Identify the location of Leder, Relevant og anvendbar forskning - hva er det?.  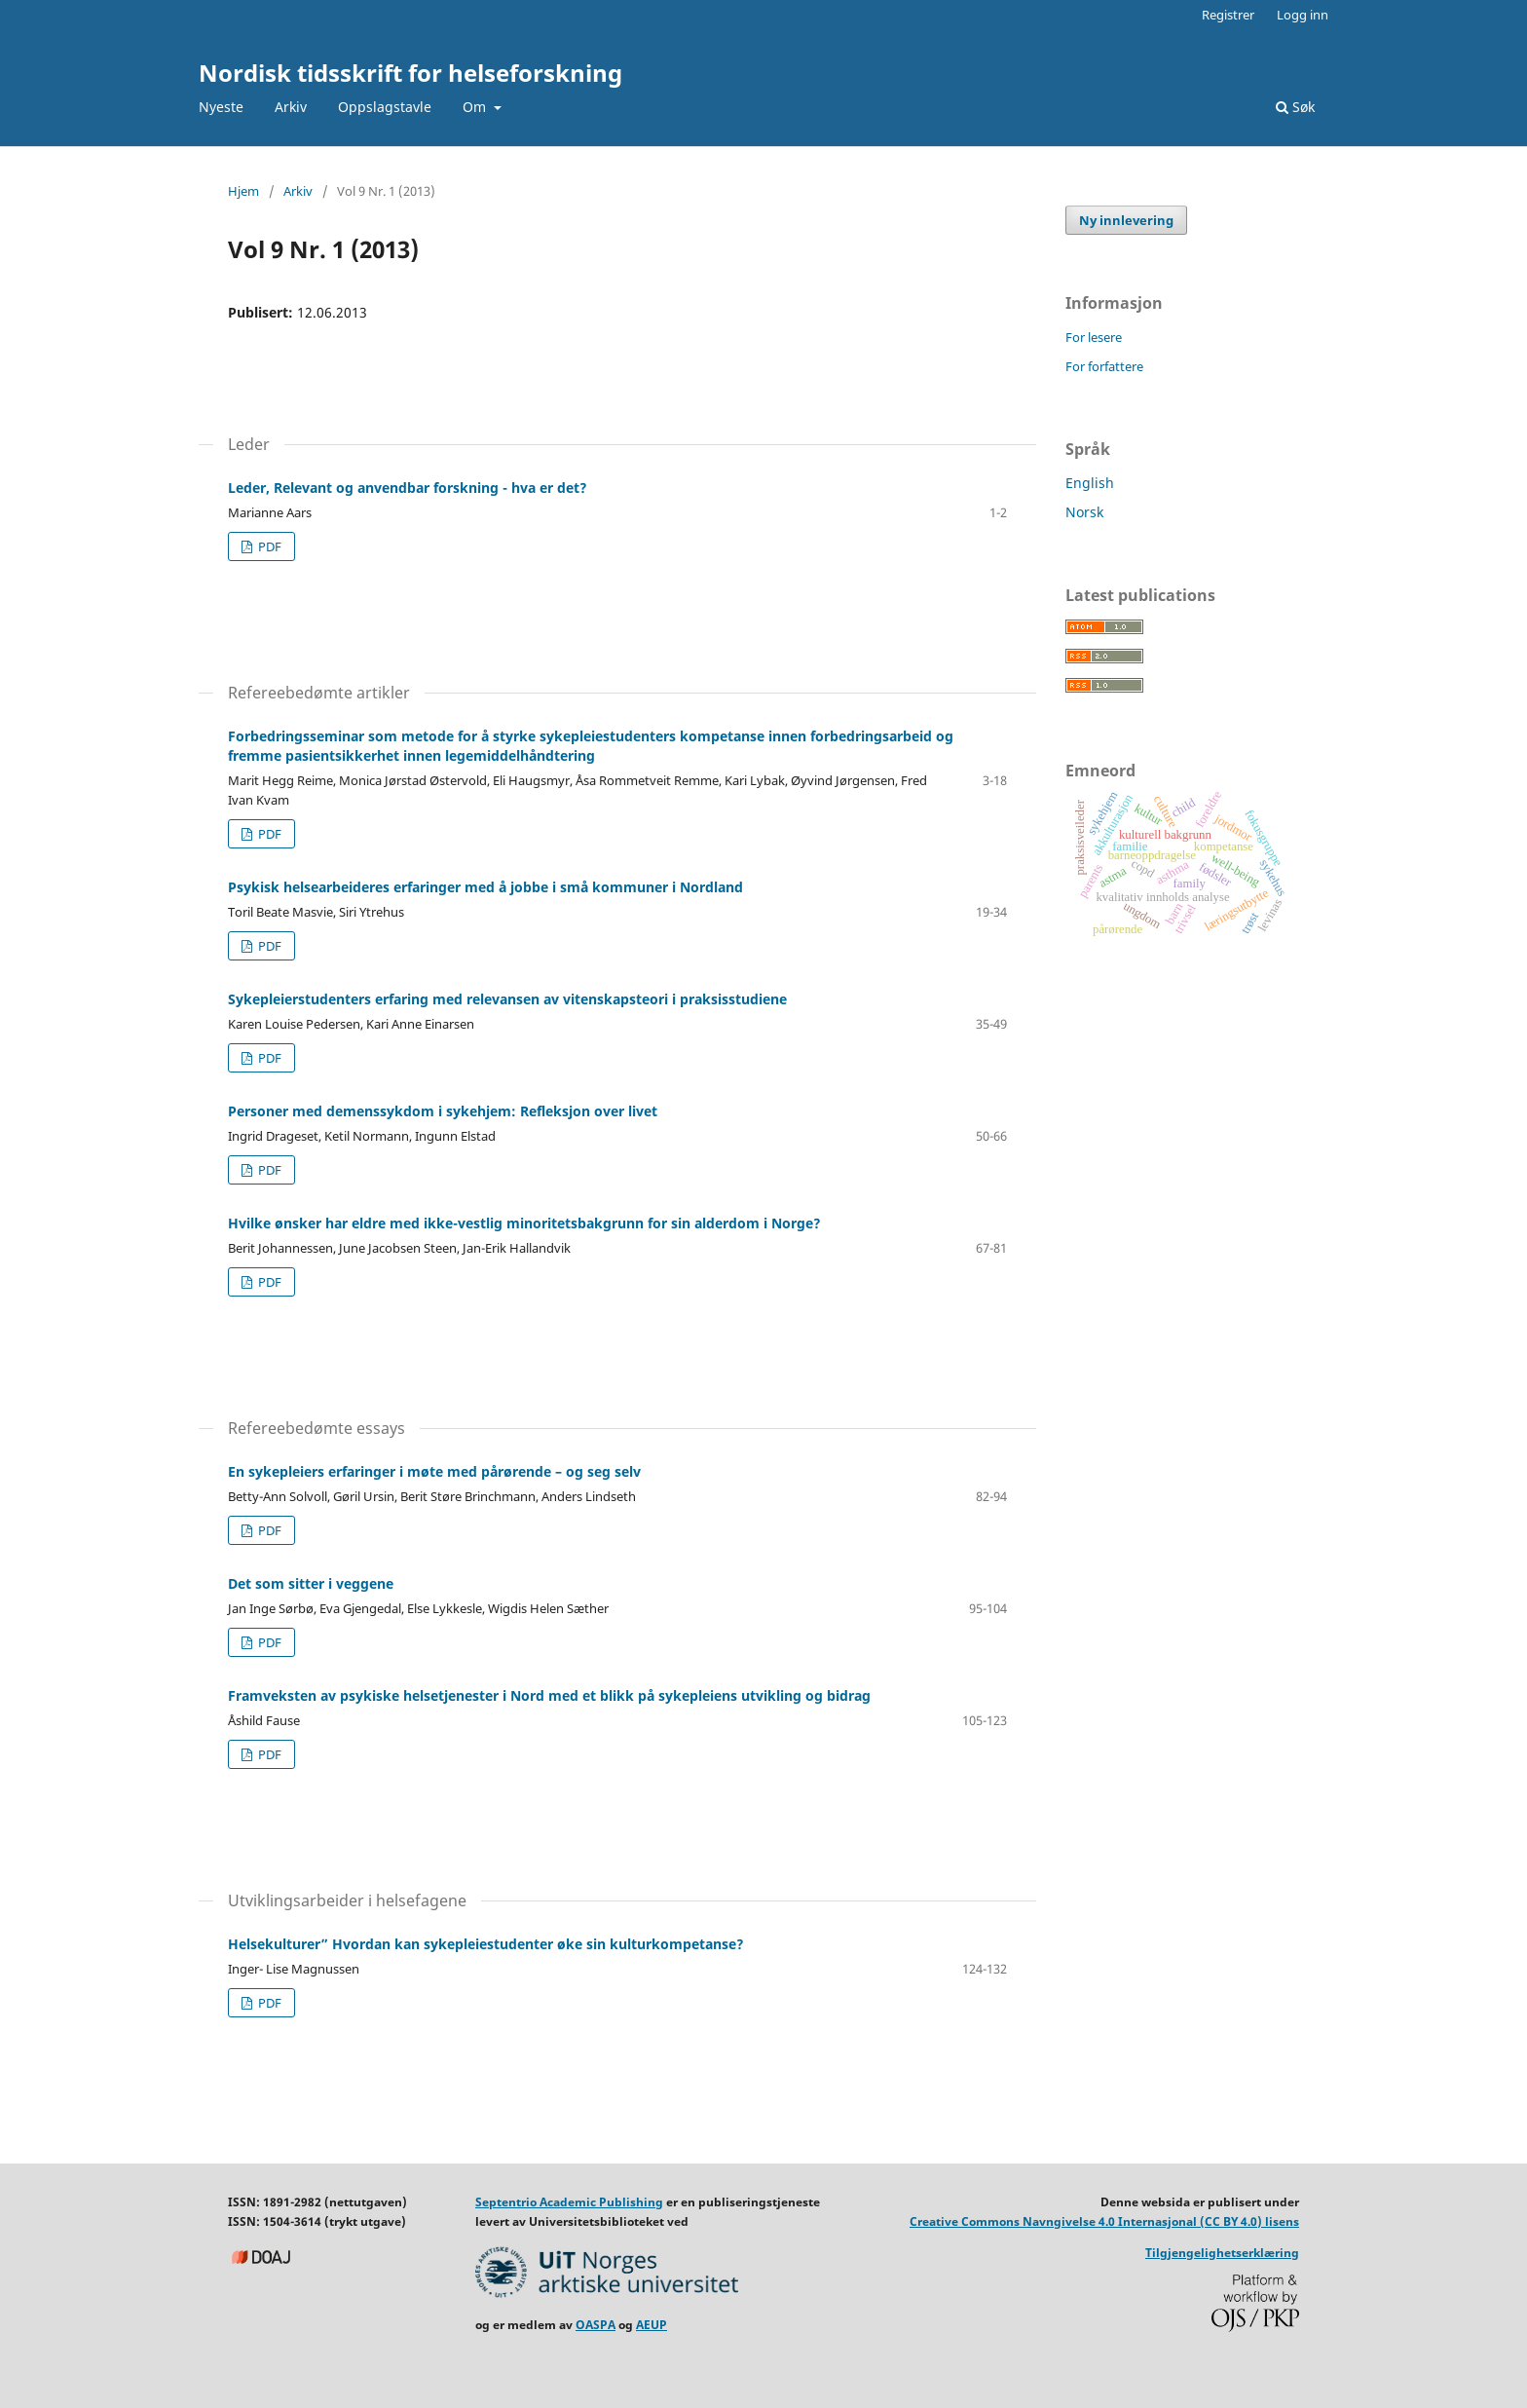
(407, 487).